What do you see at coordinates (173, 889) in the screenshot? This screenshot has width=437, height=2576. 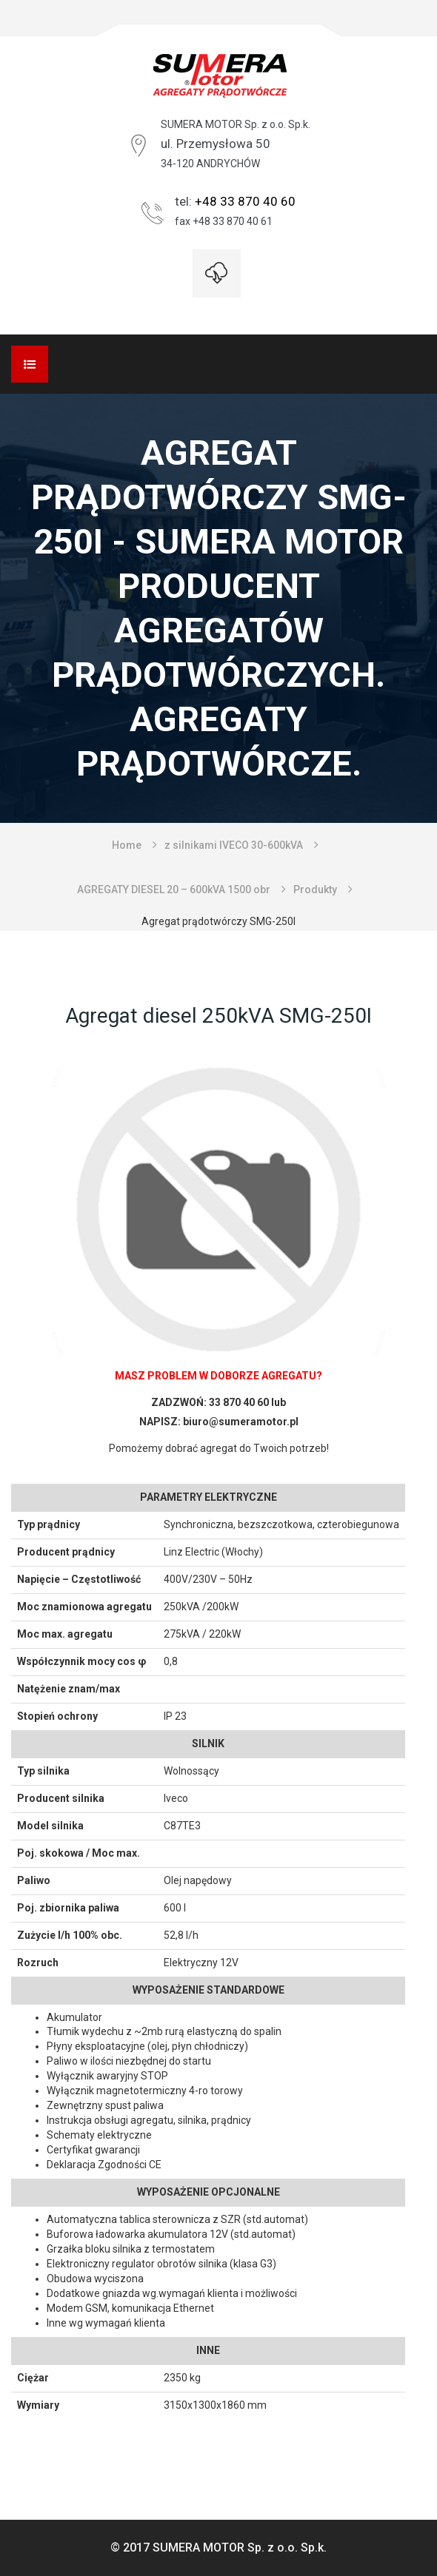 I see `AGREGATY DIESEL 20 – 600kVA 1500 obr` at bounding box center [173, 889].